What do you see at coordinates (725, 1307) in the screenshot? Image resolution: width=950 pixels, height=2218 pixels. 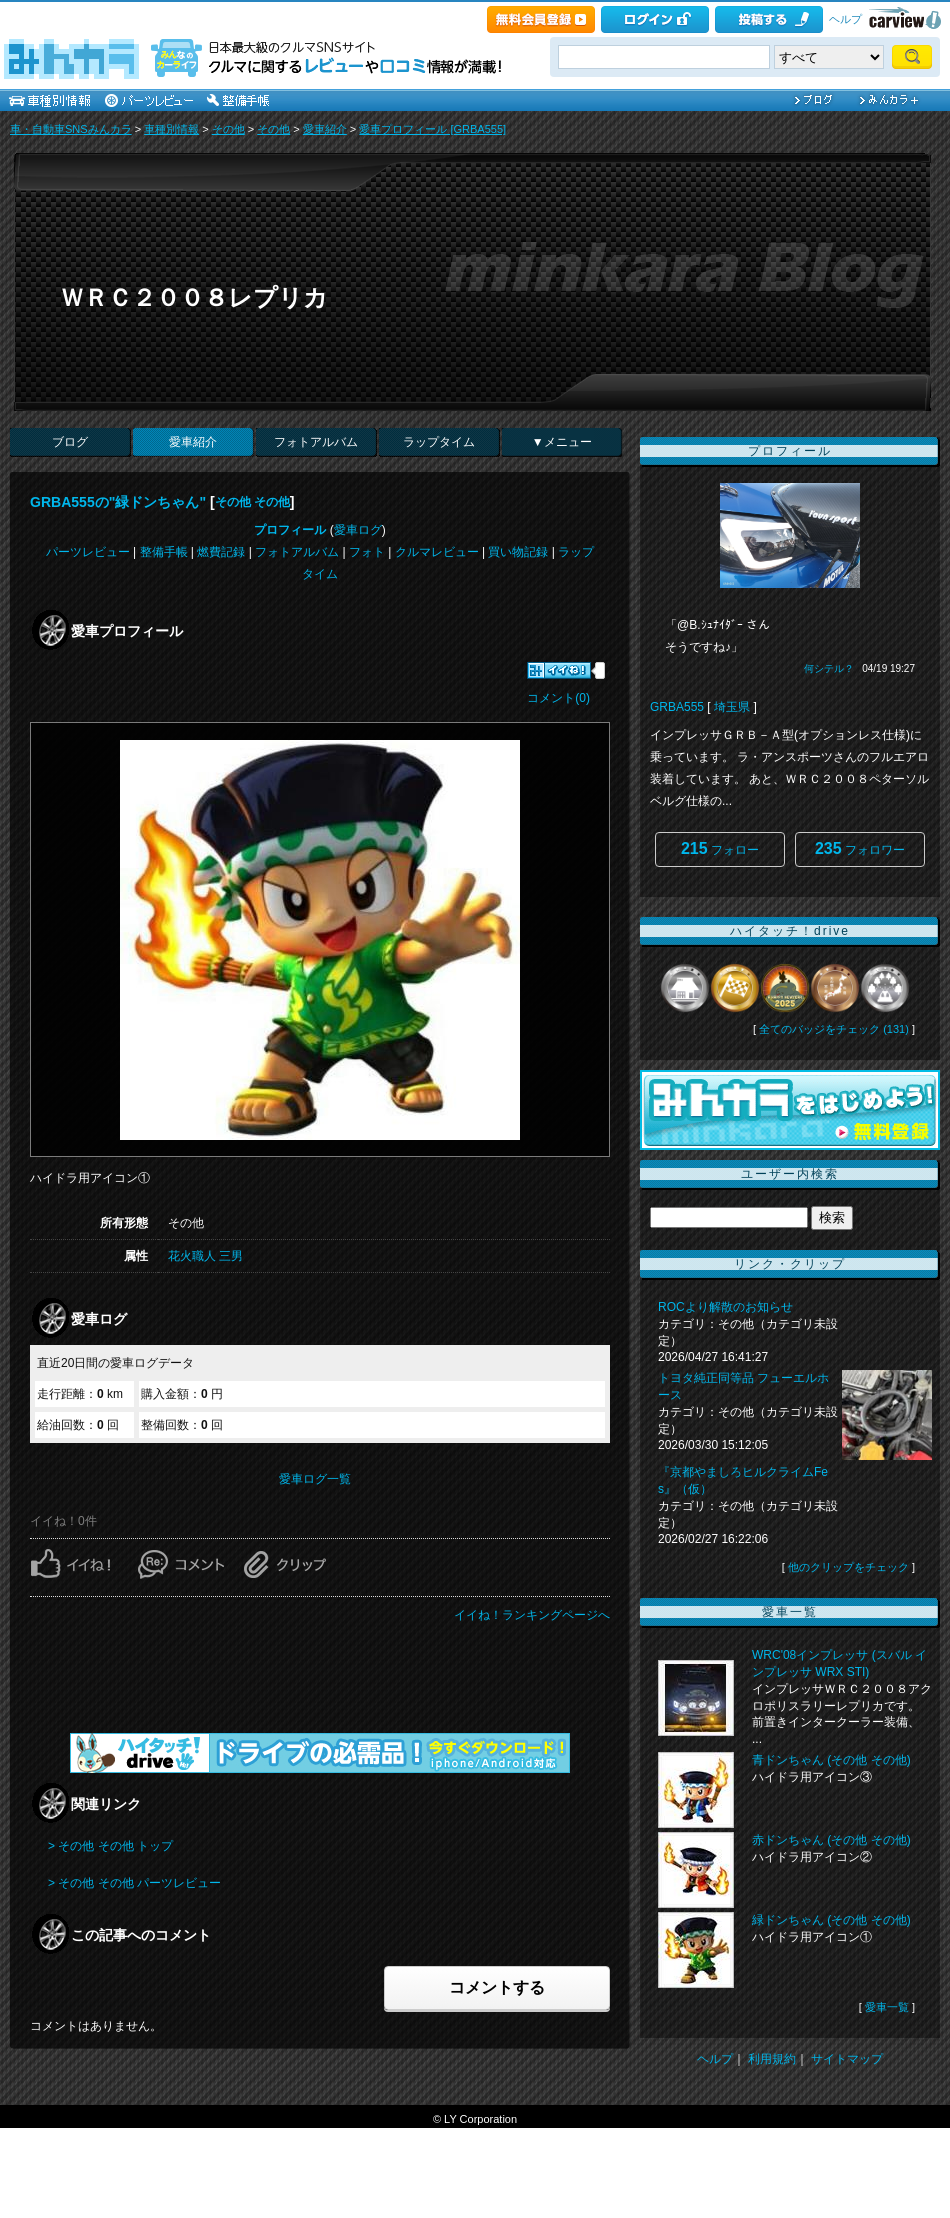 I see `ROCより解散のお知らせ` at bounding box center [725, 1307].